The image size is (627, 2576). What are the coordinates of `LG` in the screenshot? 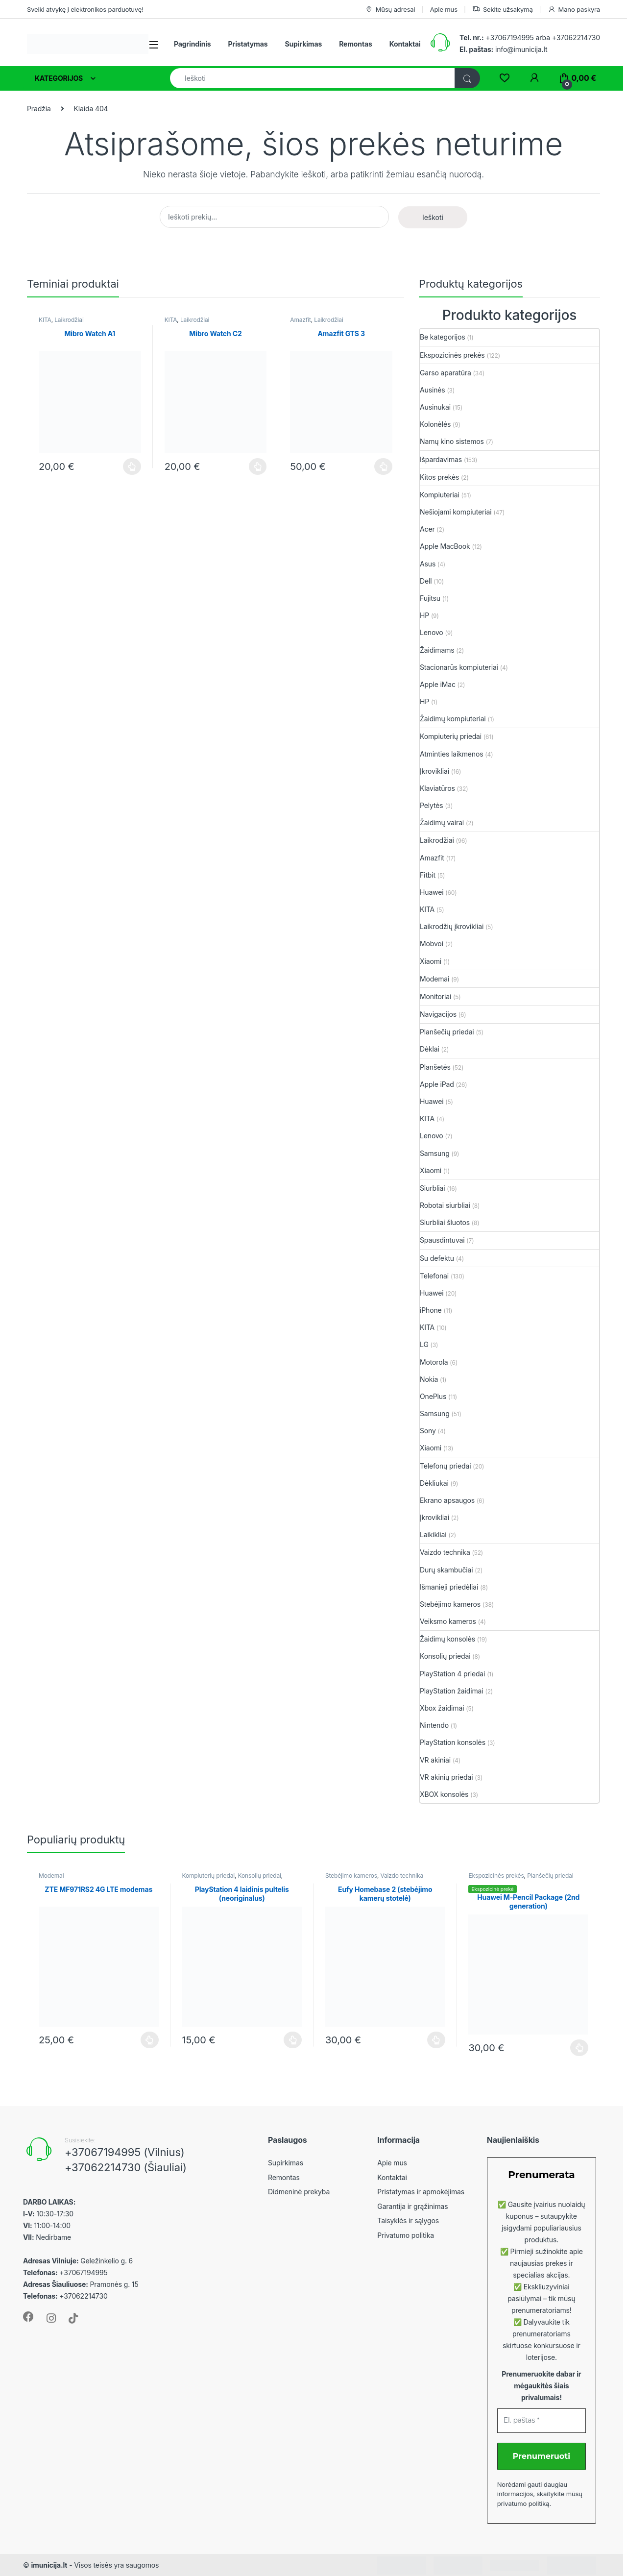 It's located at (424, 1344).